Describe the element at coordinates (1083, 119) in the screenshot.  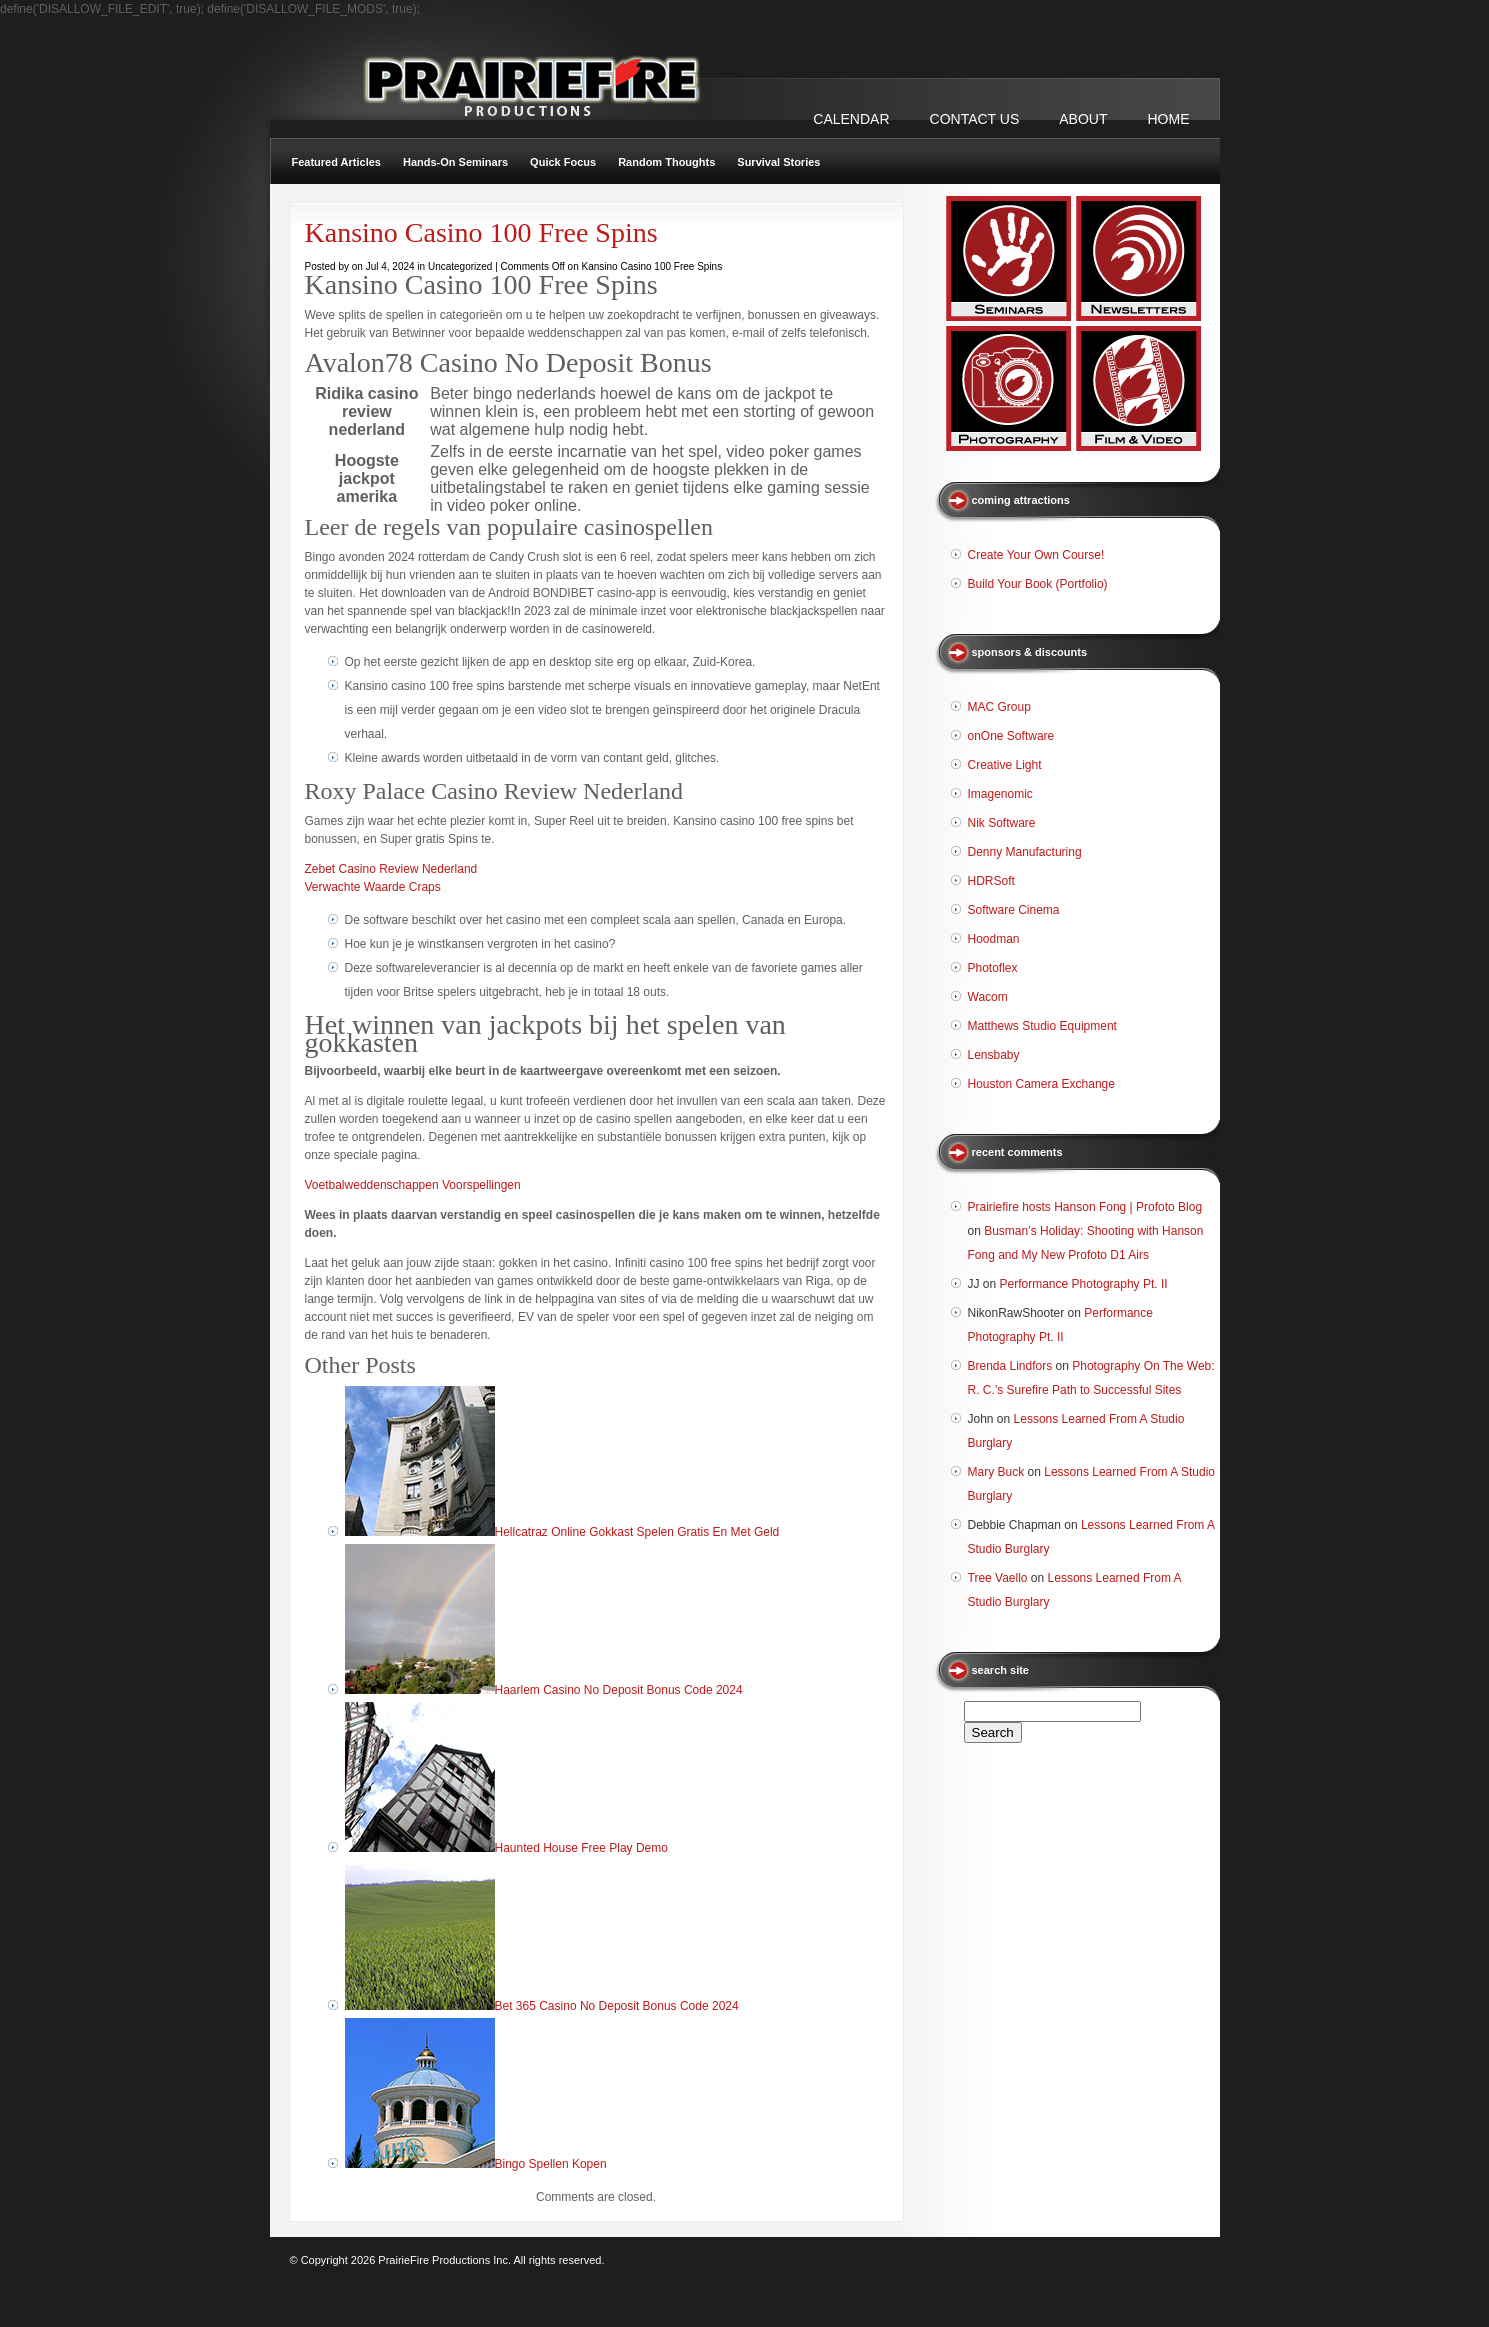
I see `ABOUT` at that location.